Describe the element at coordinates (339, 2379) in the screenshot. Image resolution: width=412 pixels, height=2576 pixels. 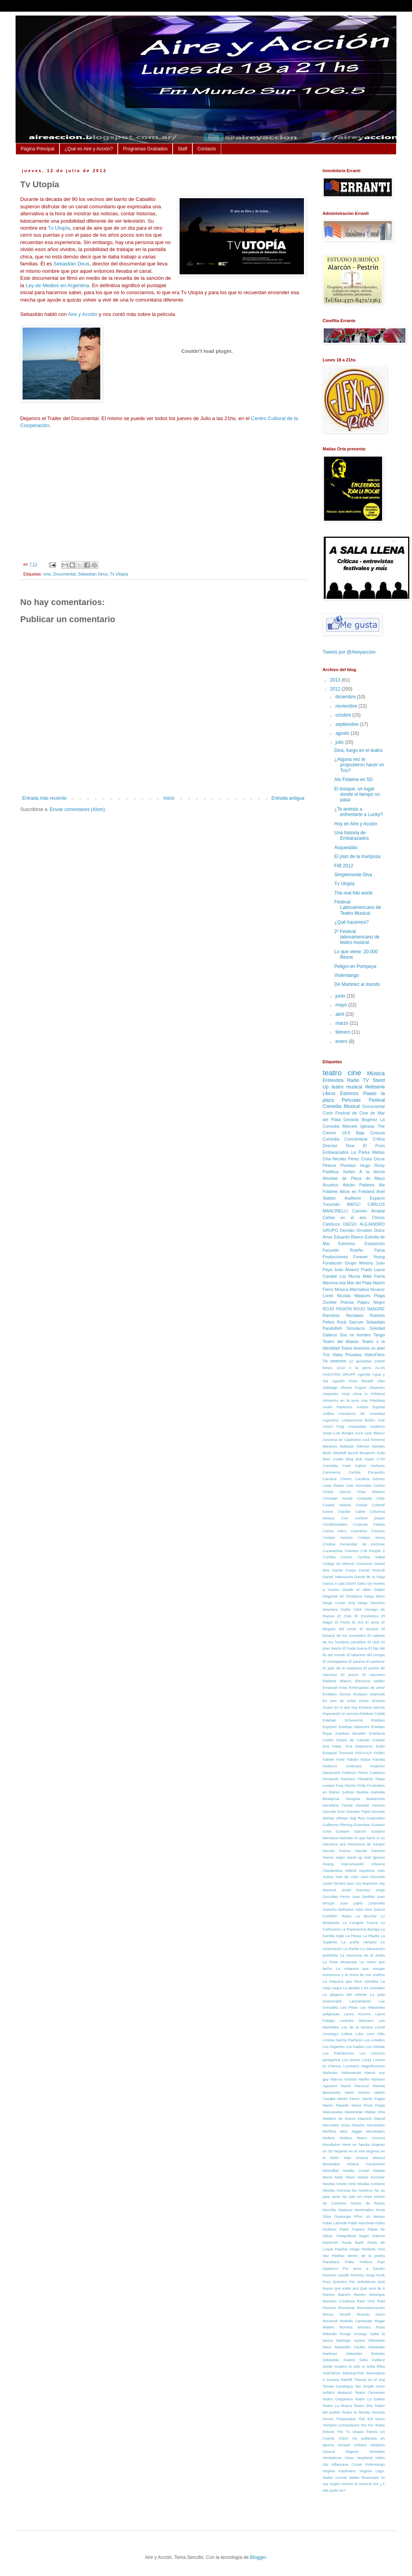
I see `Susana Ratcliff` at that location.